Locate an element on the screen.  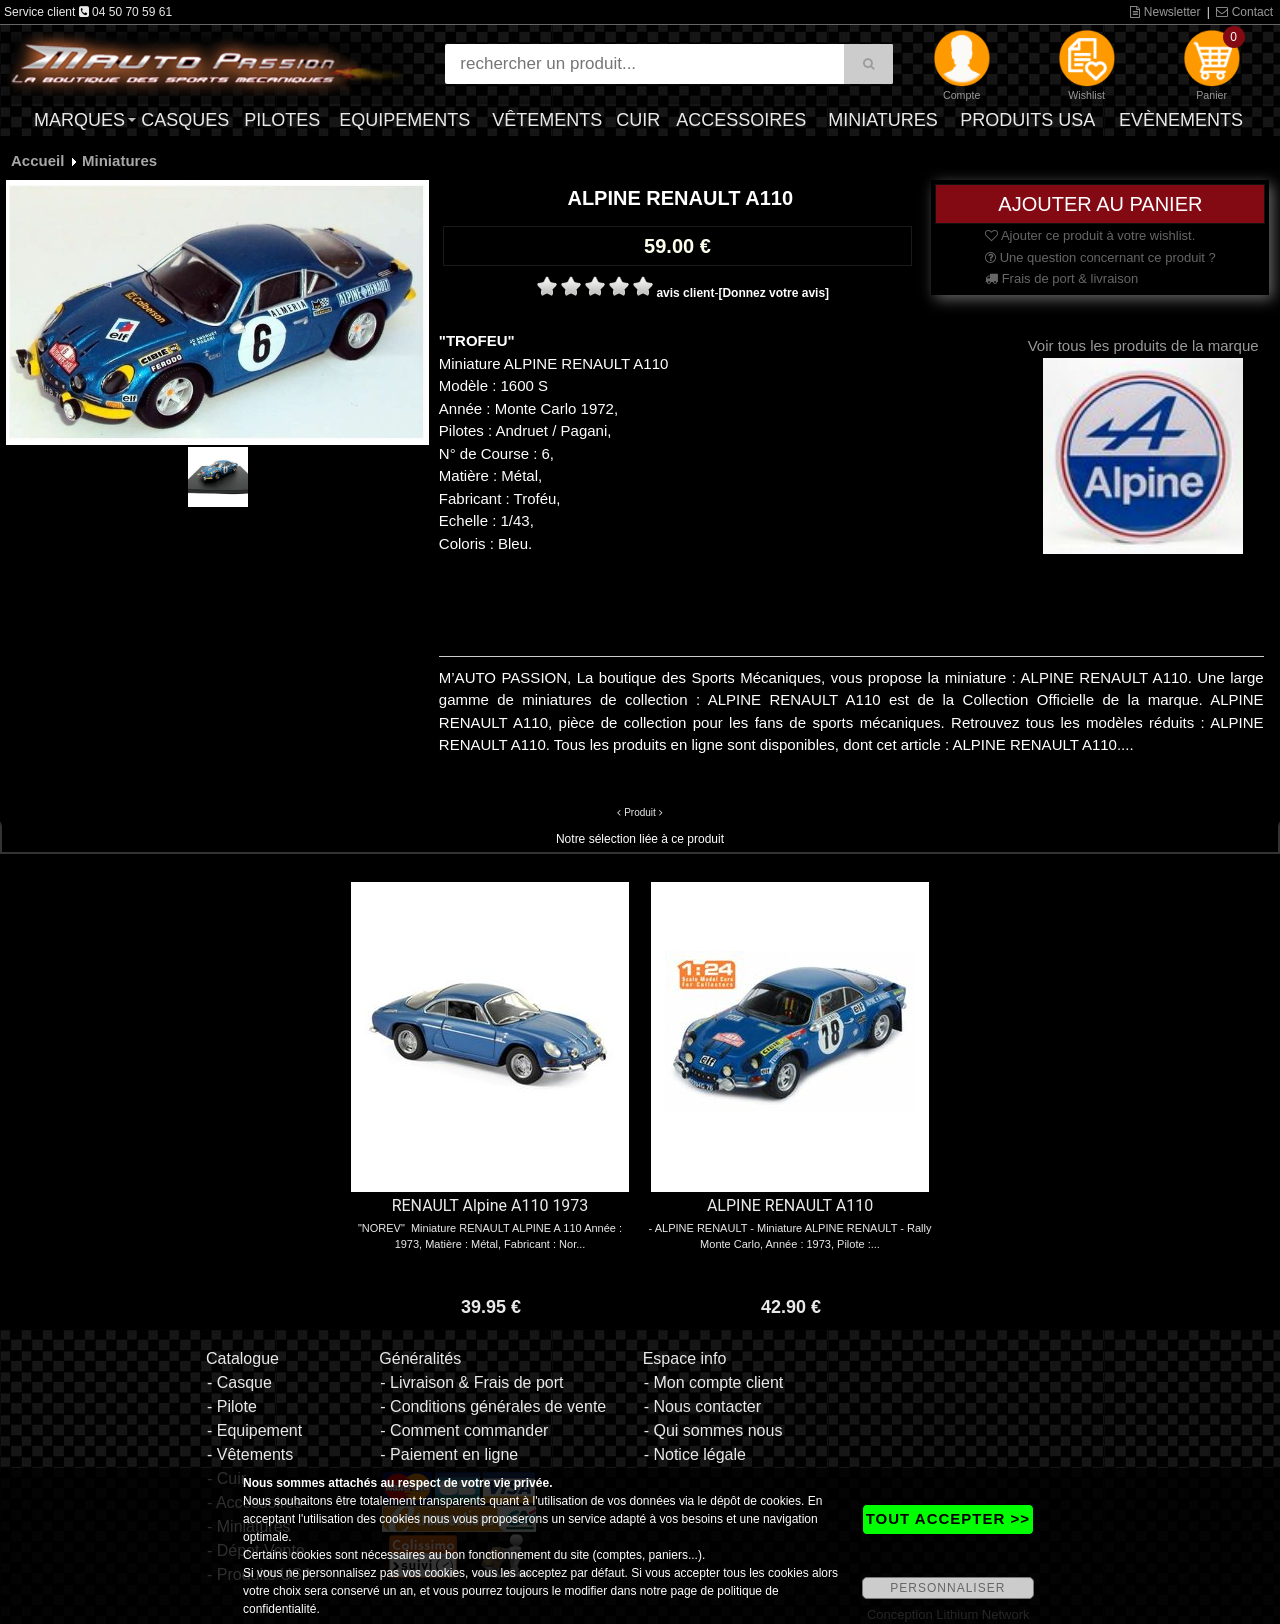
- Pilote is located at coordinates (232, 1406).